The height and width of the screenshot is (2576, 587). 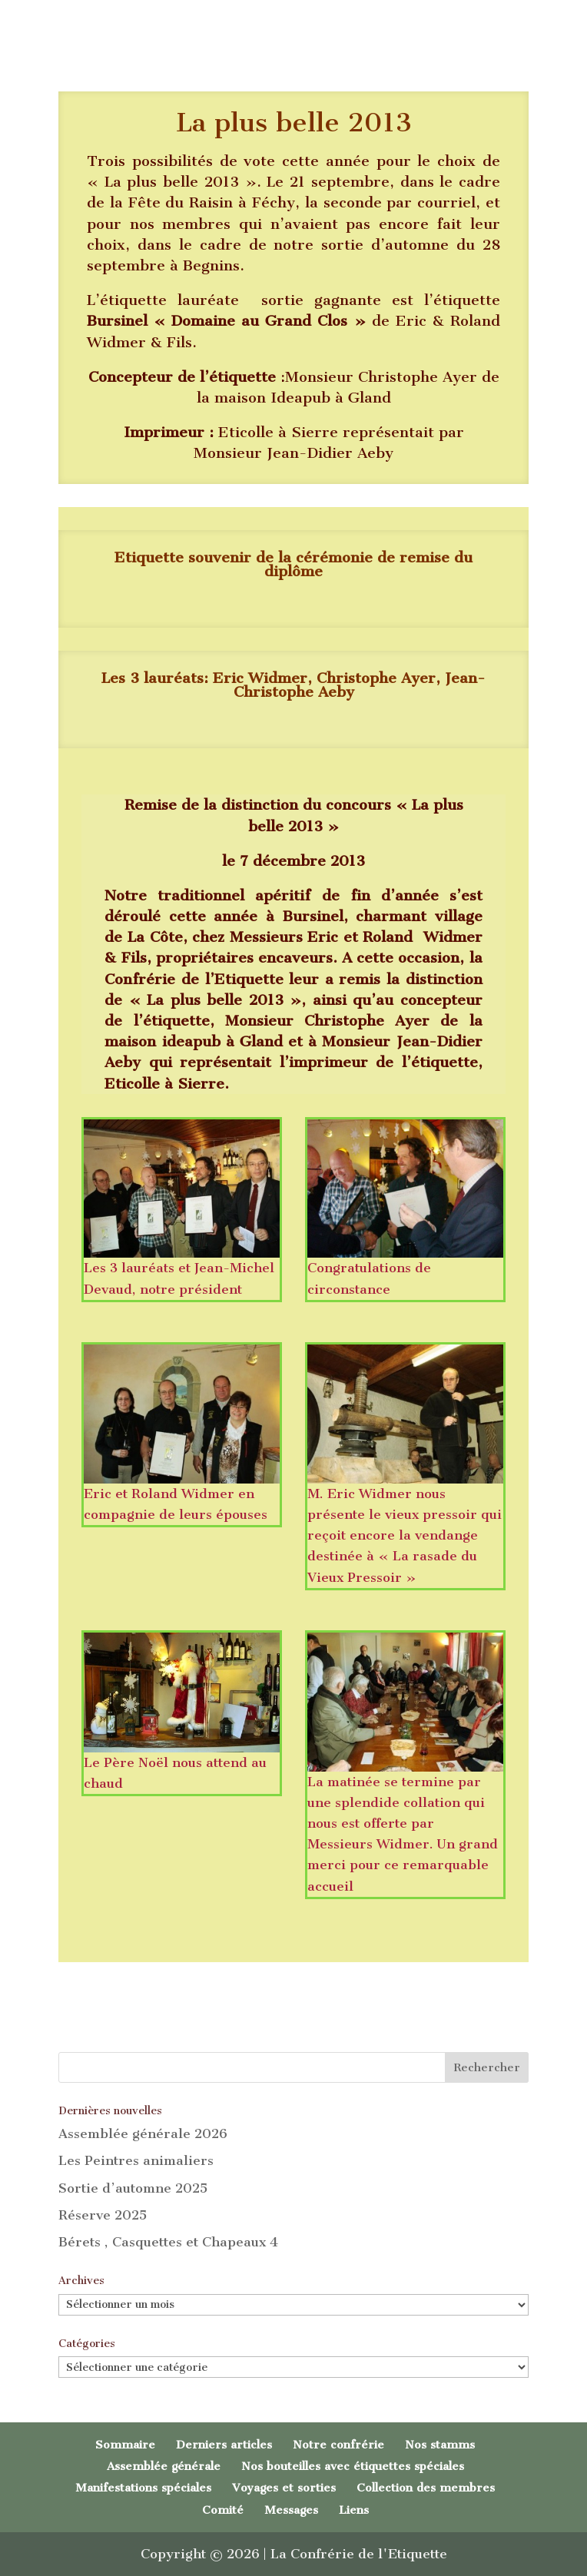 I want to click on Messages, so click(x=291, y=2510).